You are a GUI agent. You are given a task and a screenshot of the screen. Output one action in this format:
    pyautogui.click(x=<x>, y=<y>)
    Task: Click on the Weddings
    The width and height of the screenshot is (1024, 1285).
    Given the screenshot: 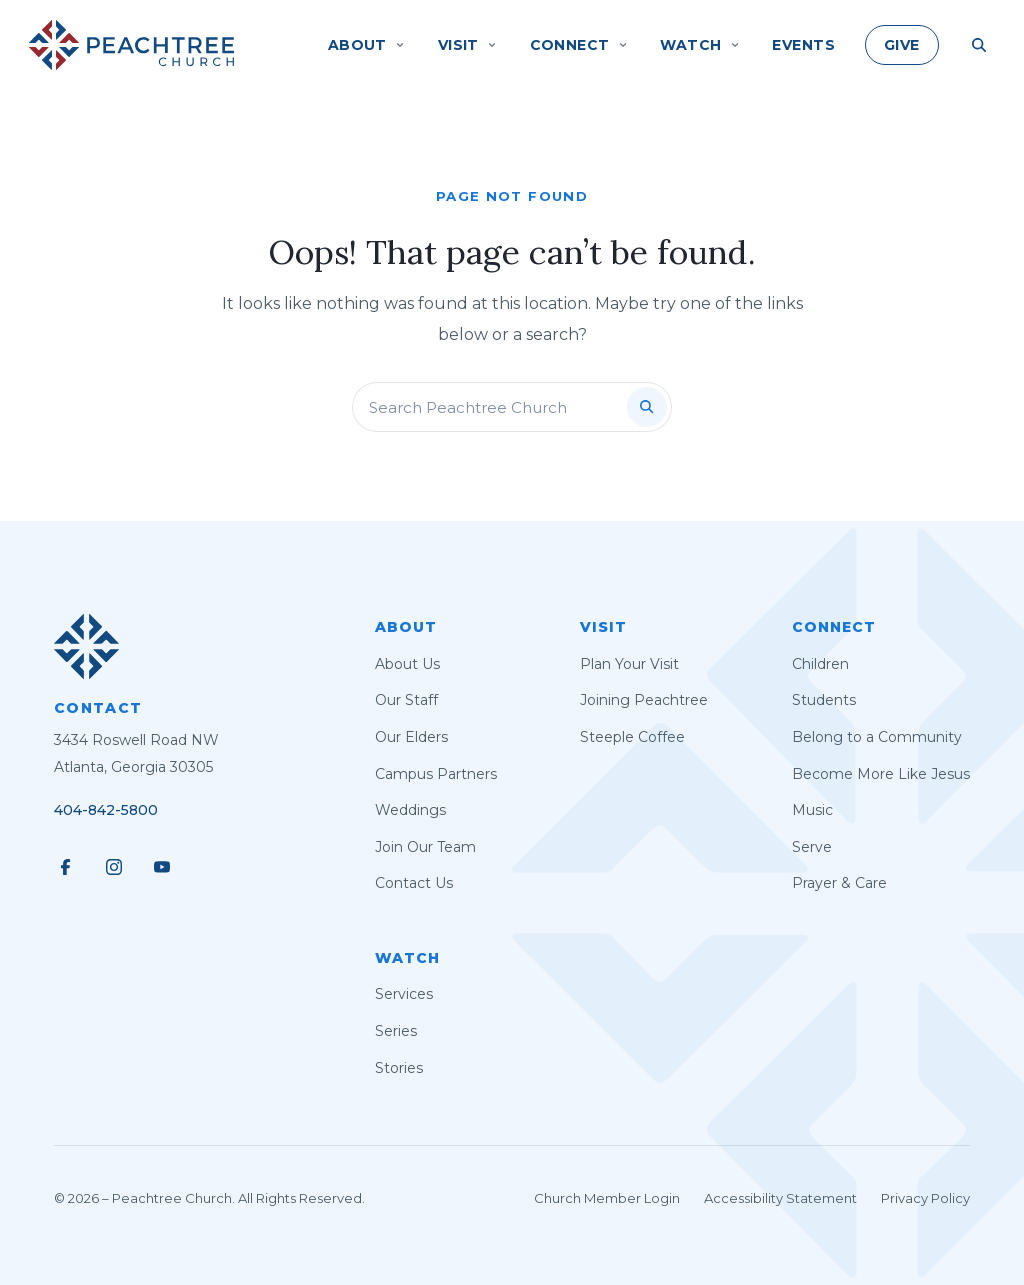 What is the action you would take?
    pyautogui.click(x=410, y=810)
    